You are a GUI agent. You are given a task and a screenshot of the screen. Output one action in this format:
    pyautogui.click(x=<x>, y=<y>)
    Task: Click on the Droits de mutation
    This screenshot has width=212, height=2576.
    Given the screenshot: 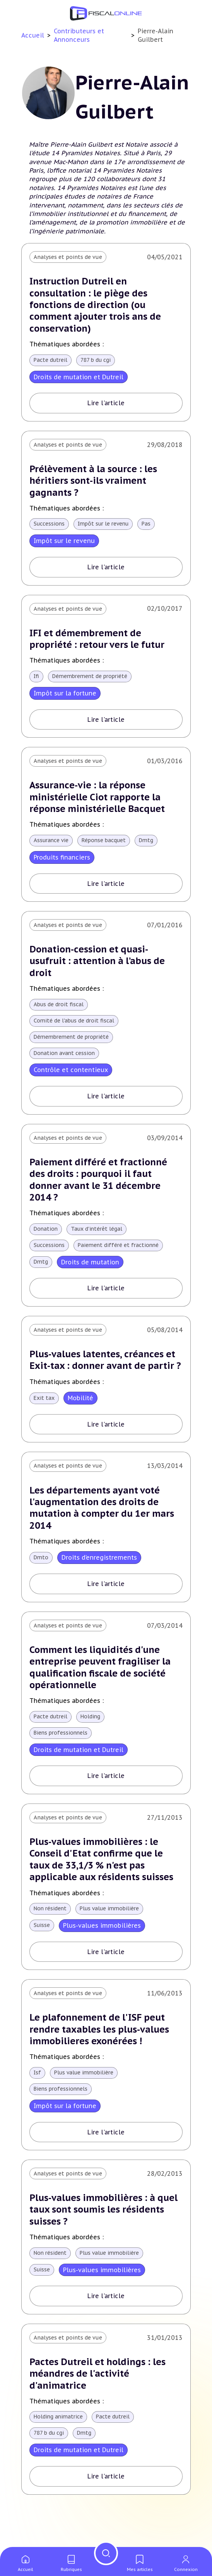 What is the action you would take?
    pyautogui.click(x=91, y=1269)
    